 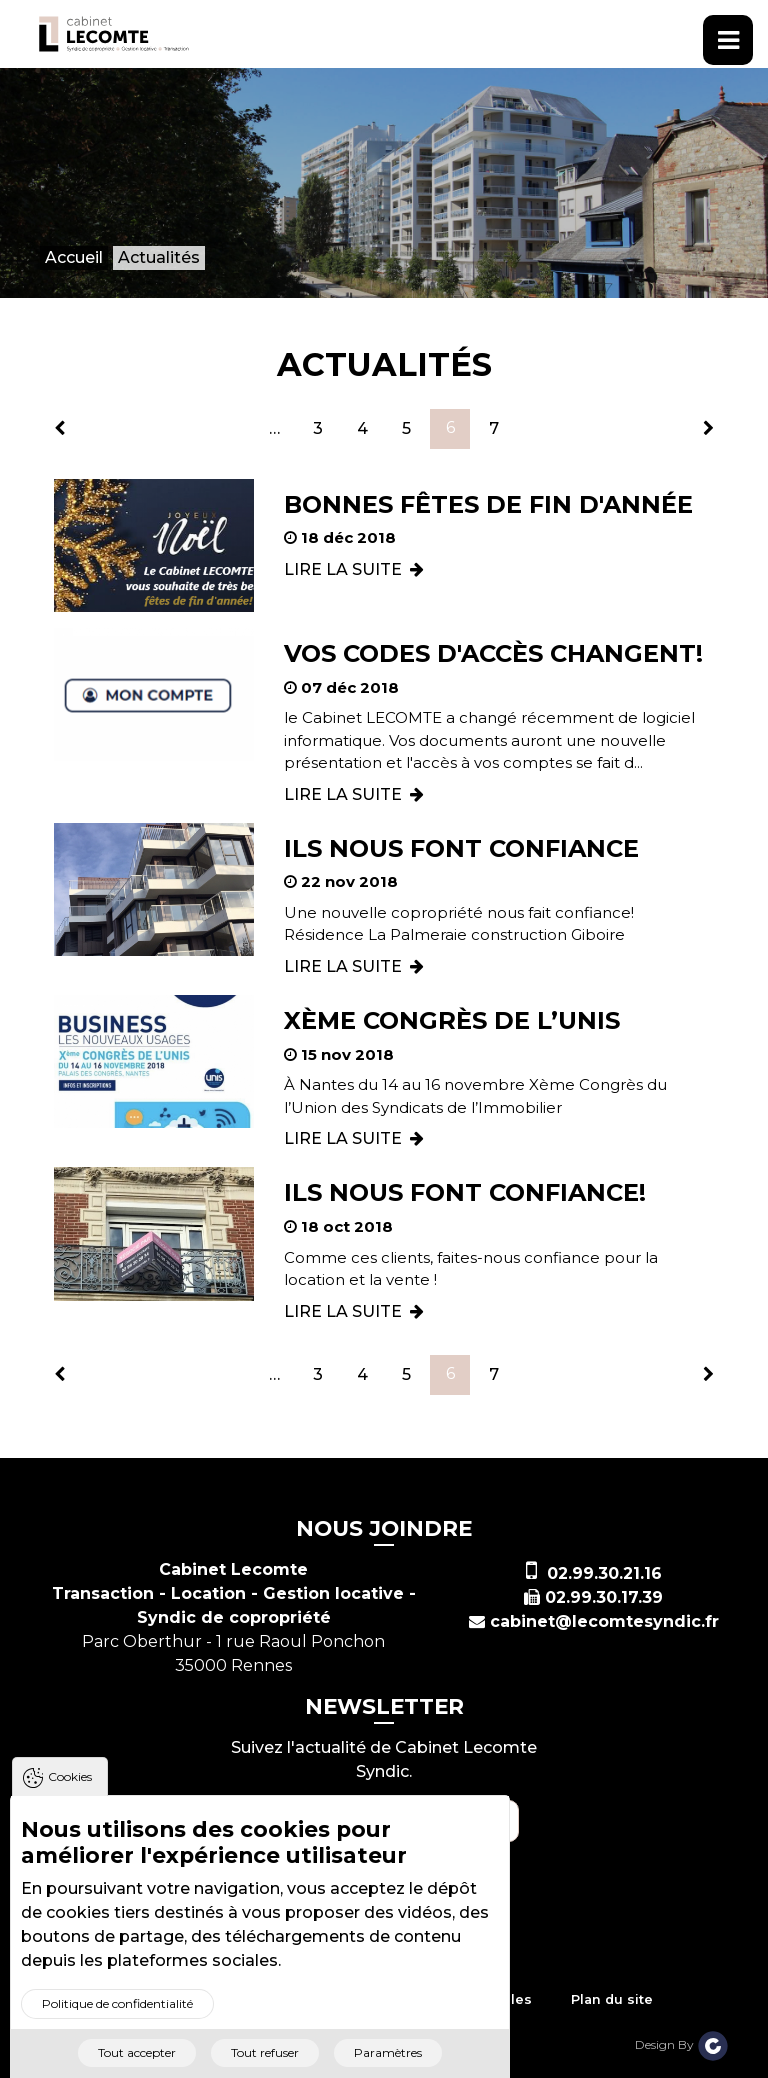 What do you see at coordinates (682, 2044) in the screenshot?
I see `Design By` at bounding box center [682, 2044].